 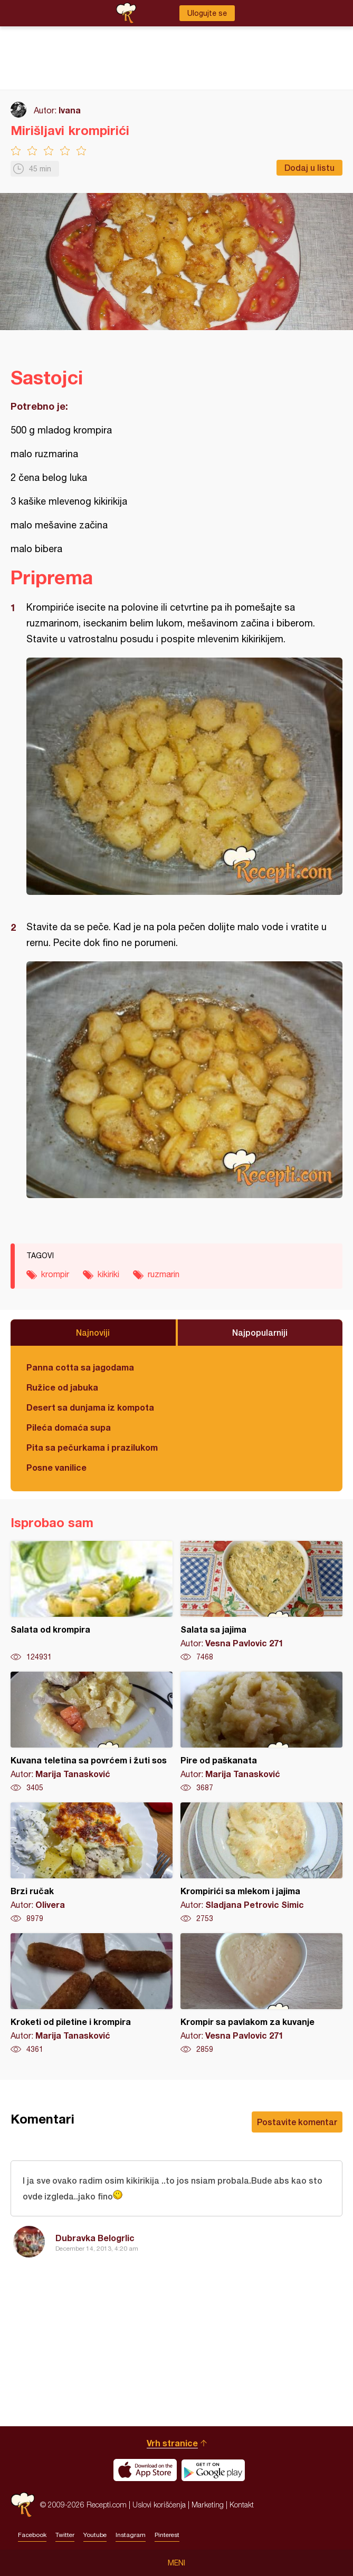 What do you see at coordinates (92, 1447) in the screenshot?
I see `Pita sa pečurkama i prazilukom` at bounding box center [92, 1447].